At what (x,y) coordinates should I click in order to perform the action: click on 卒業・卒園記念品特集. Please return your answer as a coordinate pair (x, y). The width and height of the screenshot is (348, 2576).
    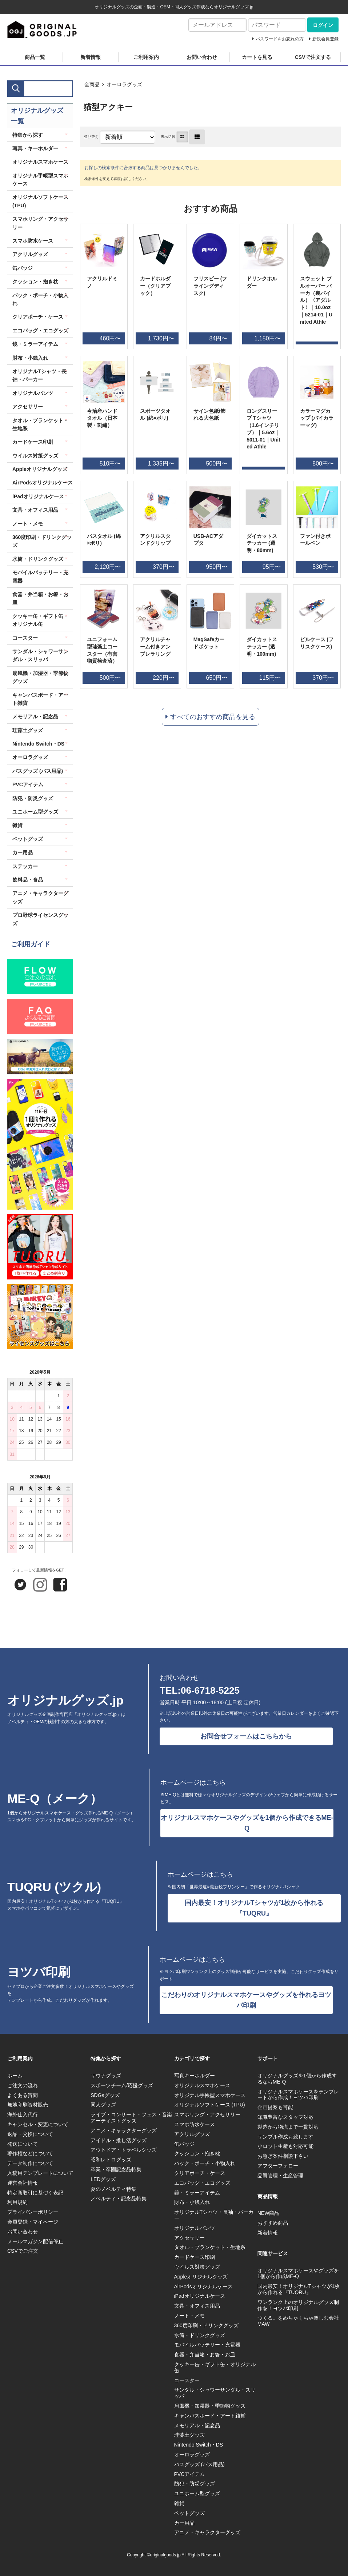
    Looking at the image, I should click on (116, 2169).